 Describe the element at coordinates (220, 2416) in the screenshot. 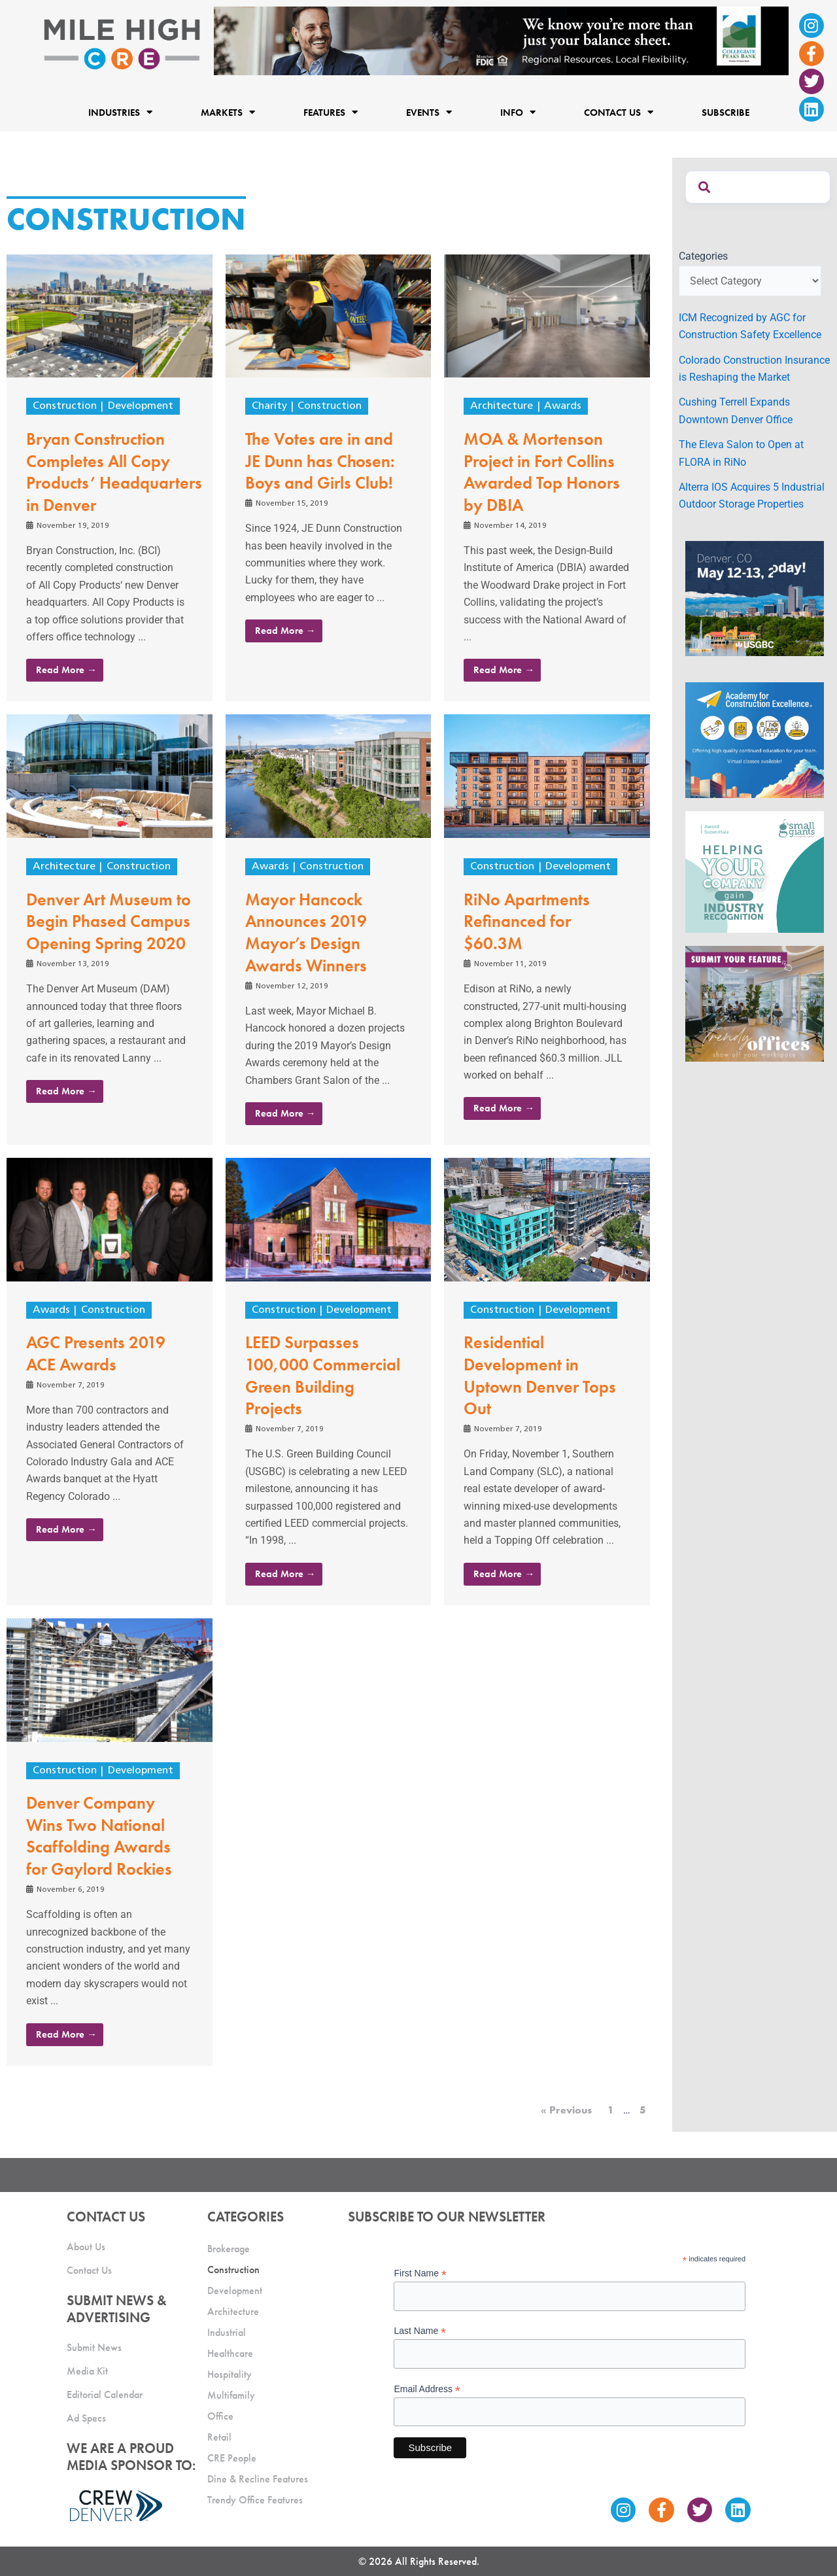

I see `Office` at that location.